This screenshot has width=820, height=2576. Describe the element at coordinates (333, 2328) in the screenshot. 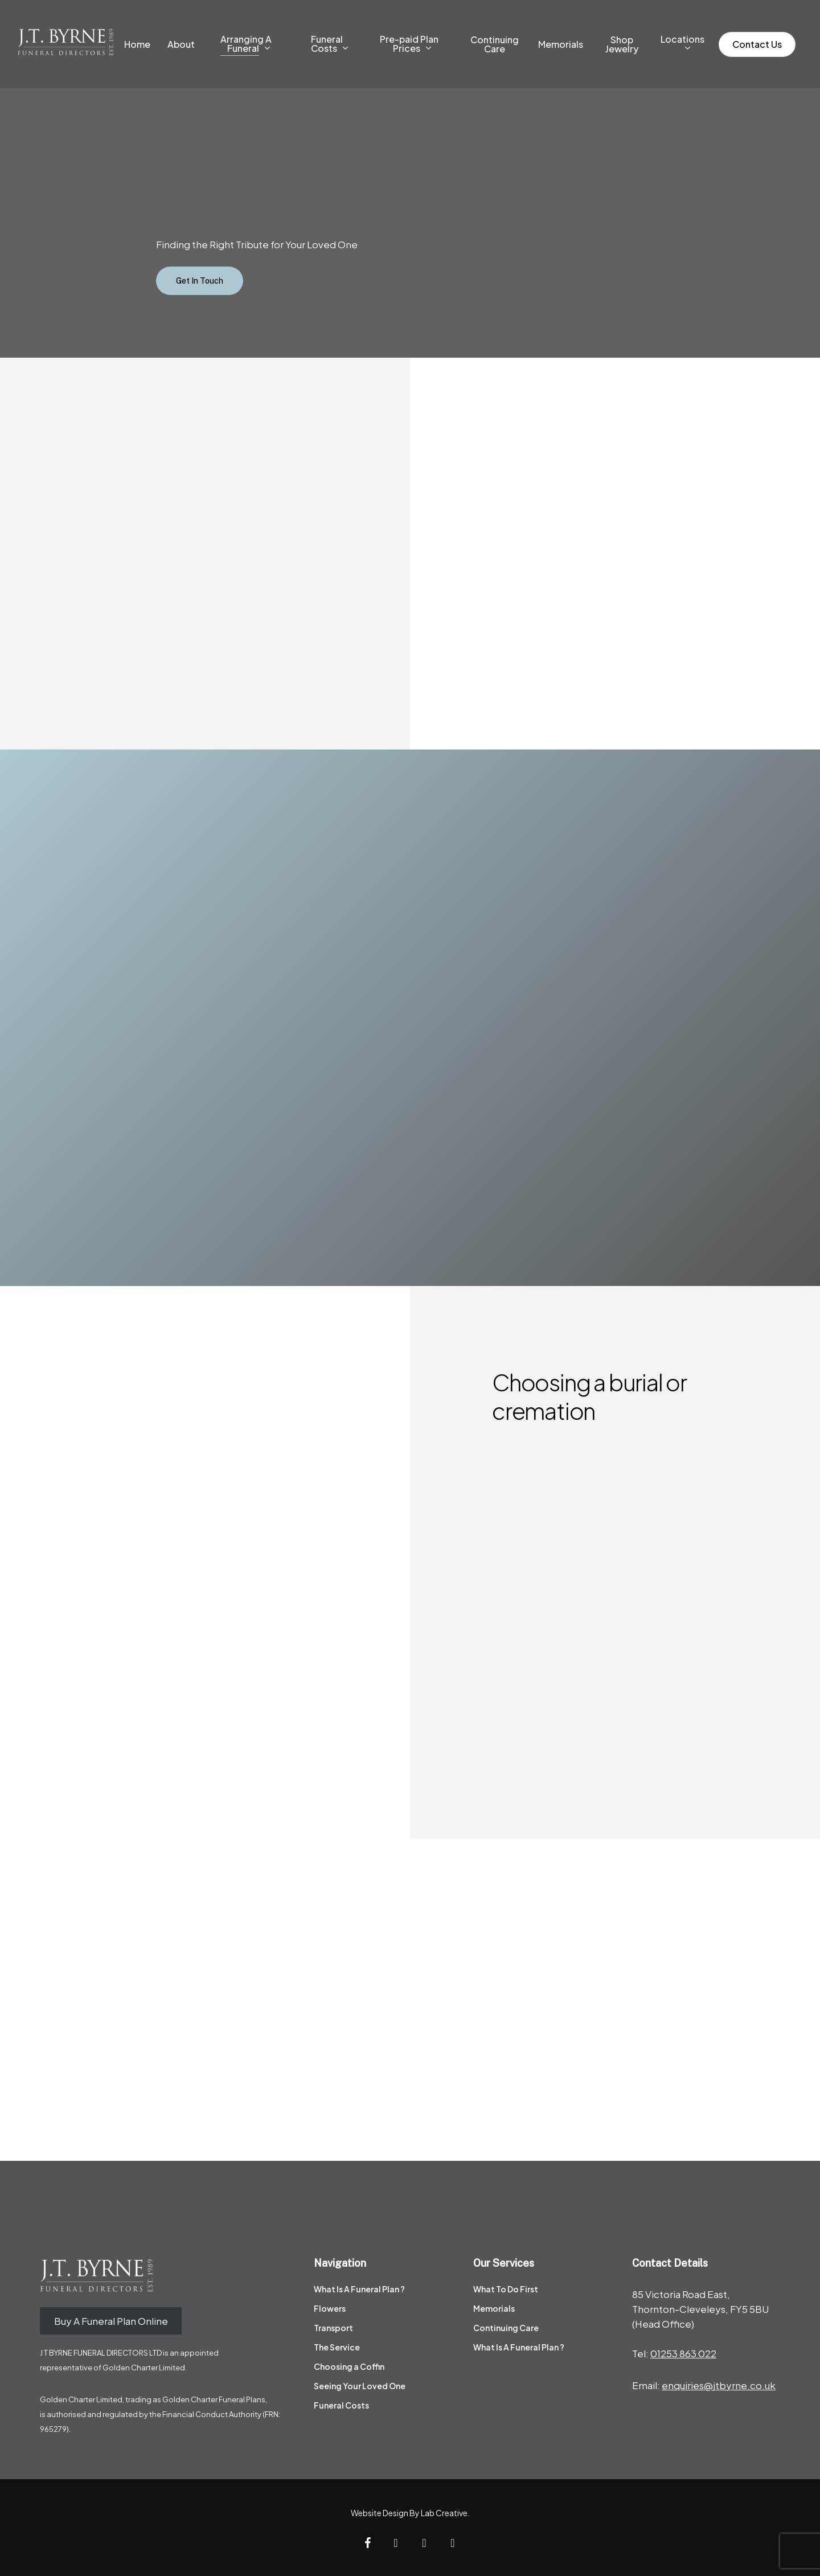

I see `Transport` at that location.